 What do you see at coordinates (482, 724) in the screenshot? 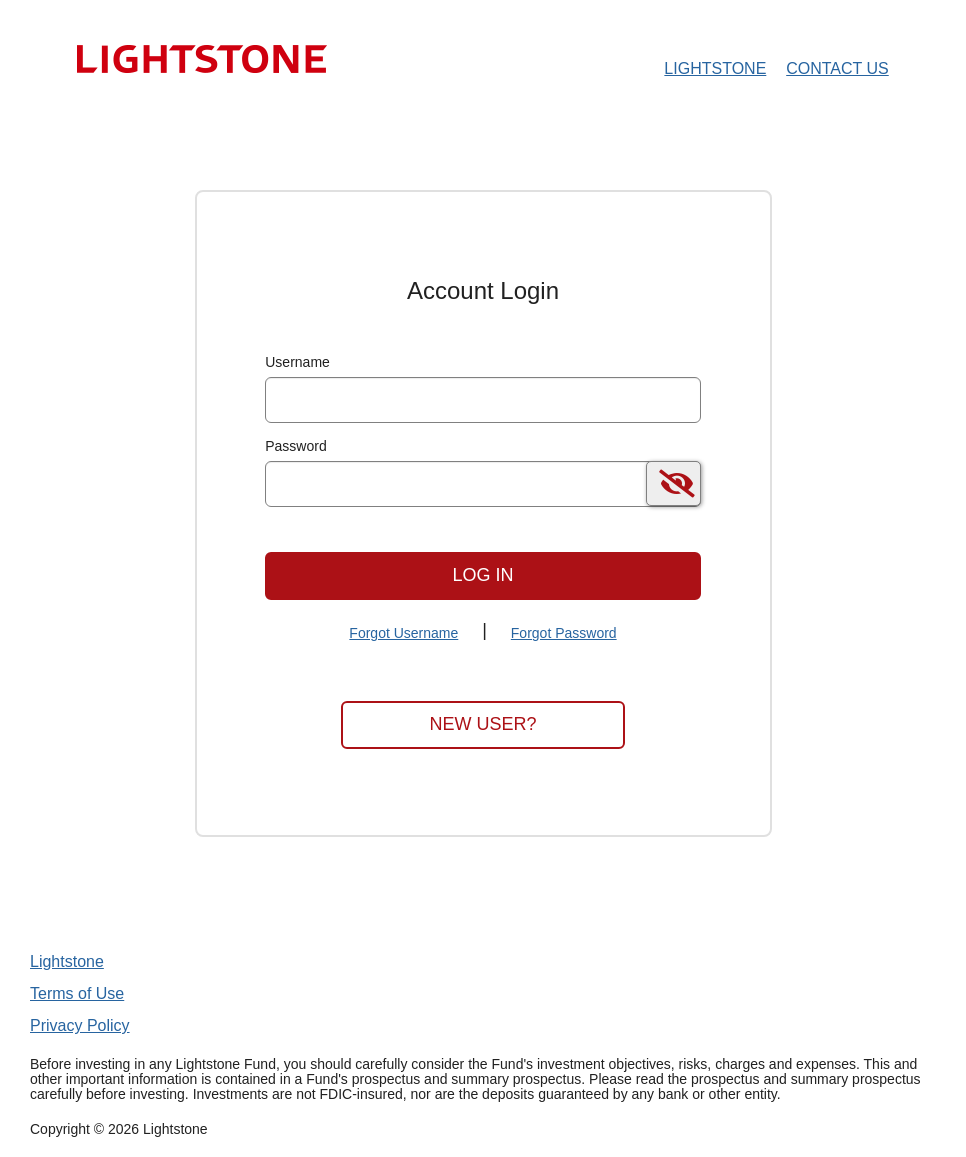
I see `New User?` at bounding box center [482, 724].